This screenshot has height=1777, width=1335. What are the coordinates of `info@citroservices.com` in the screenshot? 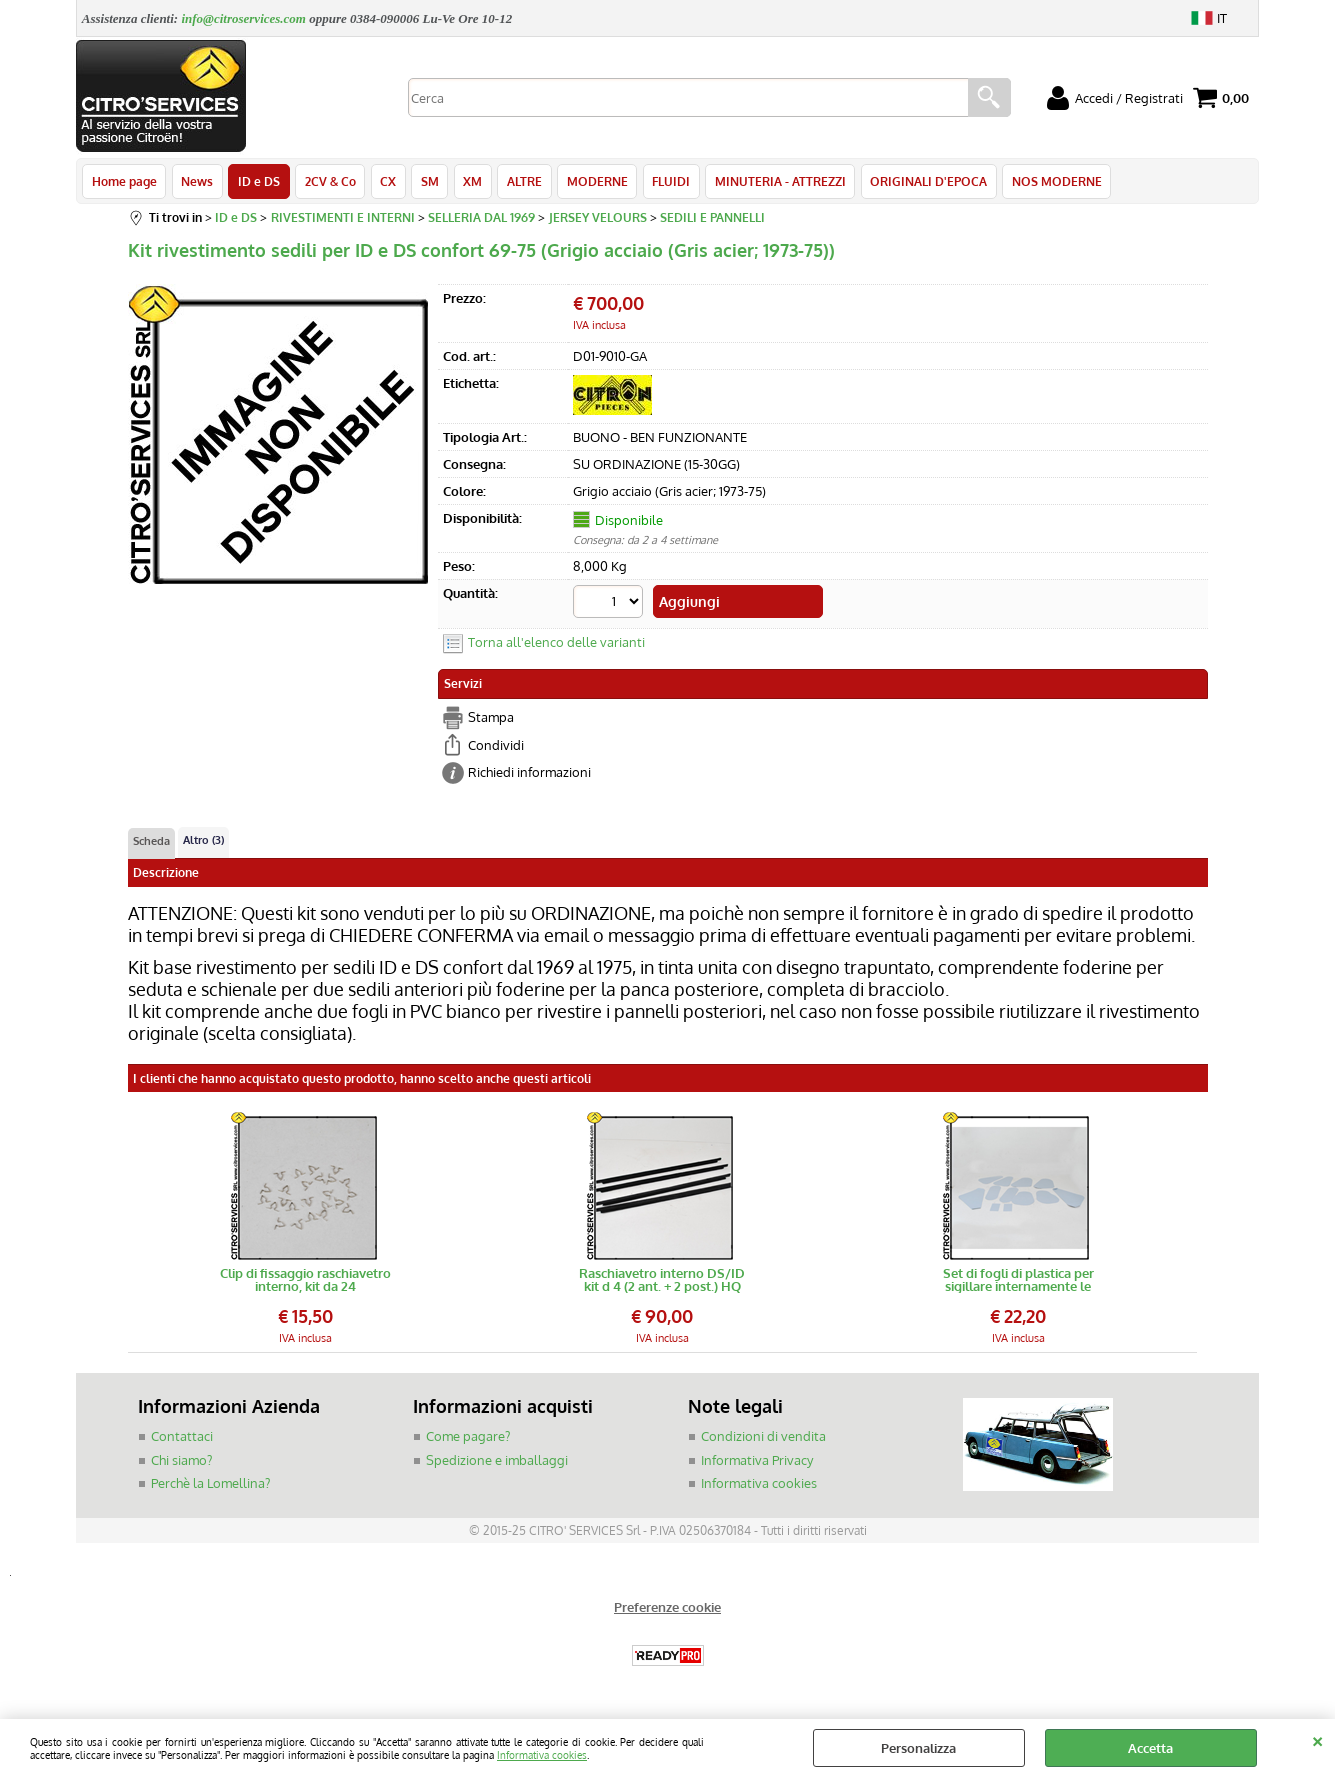 It's located at (243, 18).